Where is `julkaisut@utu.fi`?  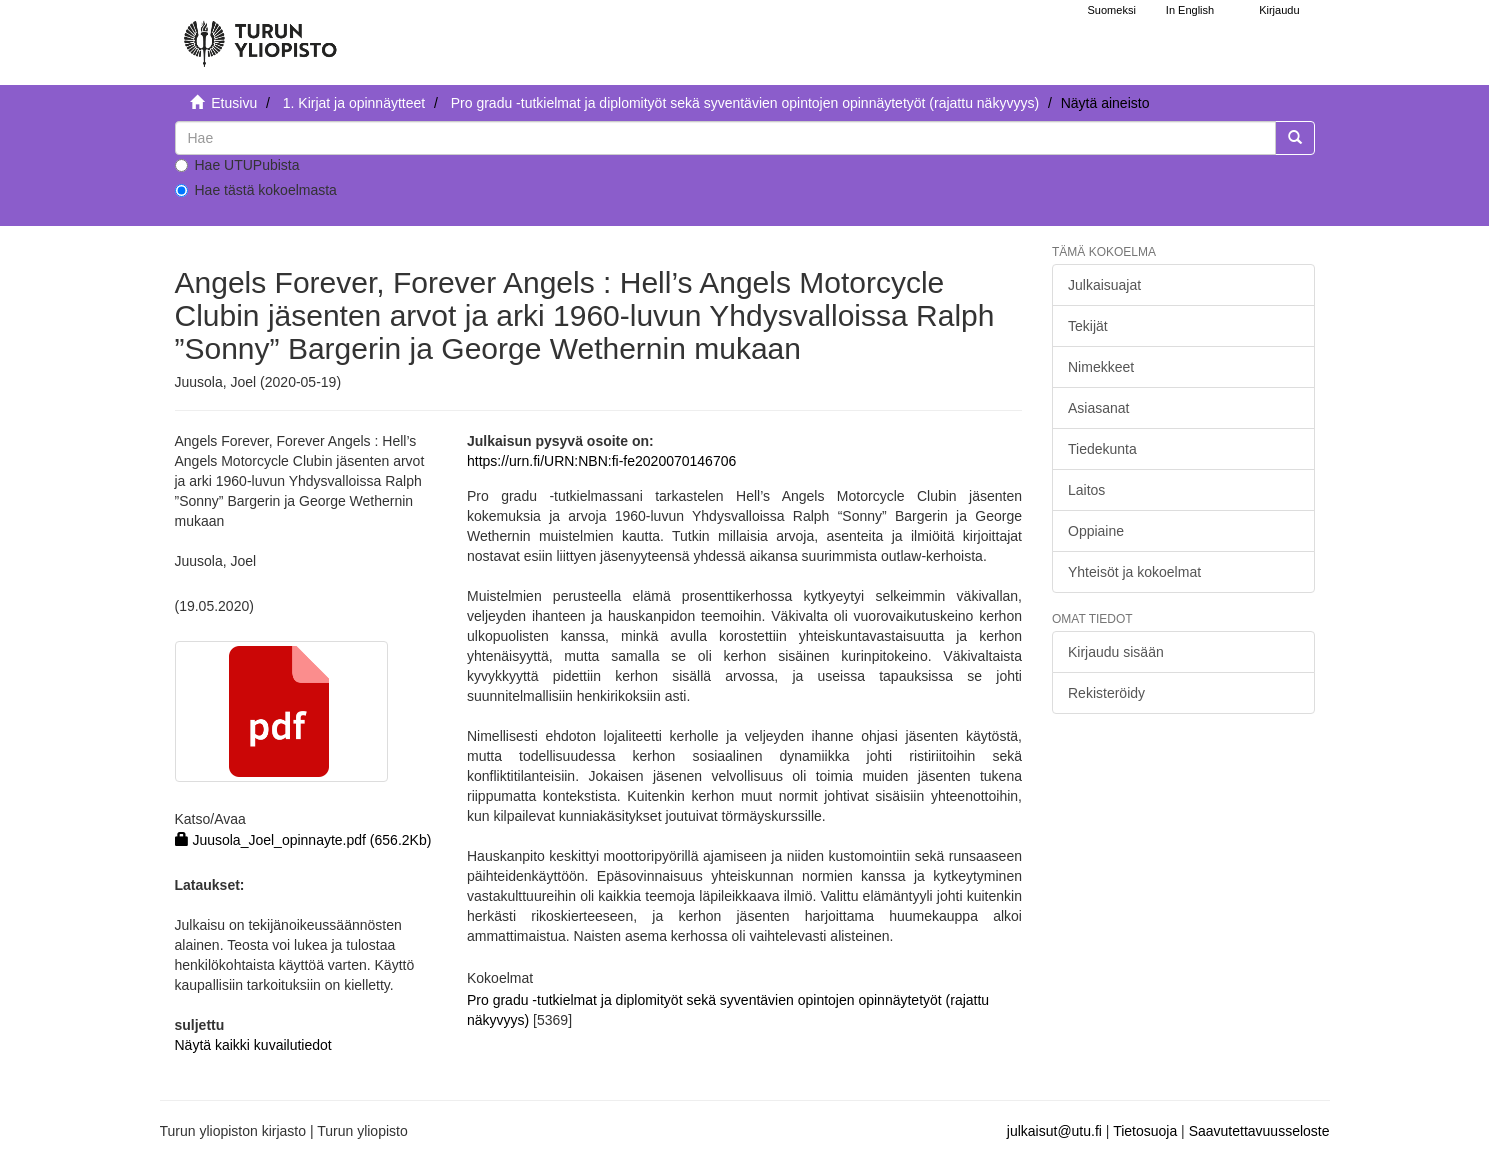 julkaisut@utu.fi is located at coordinates (1054, 1131).